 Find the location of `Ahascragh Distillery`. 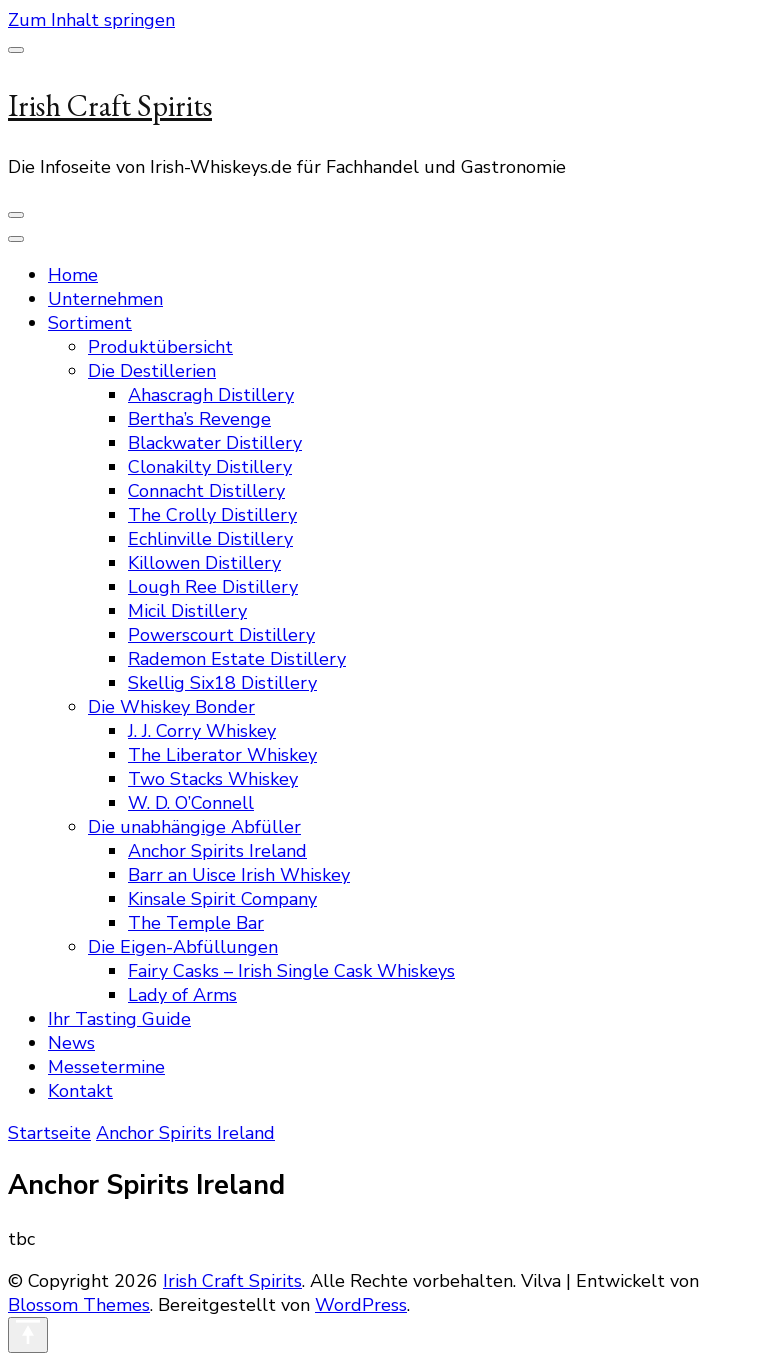

Ahascragh Distillery is located at coordinates (211, 395).